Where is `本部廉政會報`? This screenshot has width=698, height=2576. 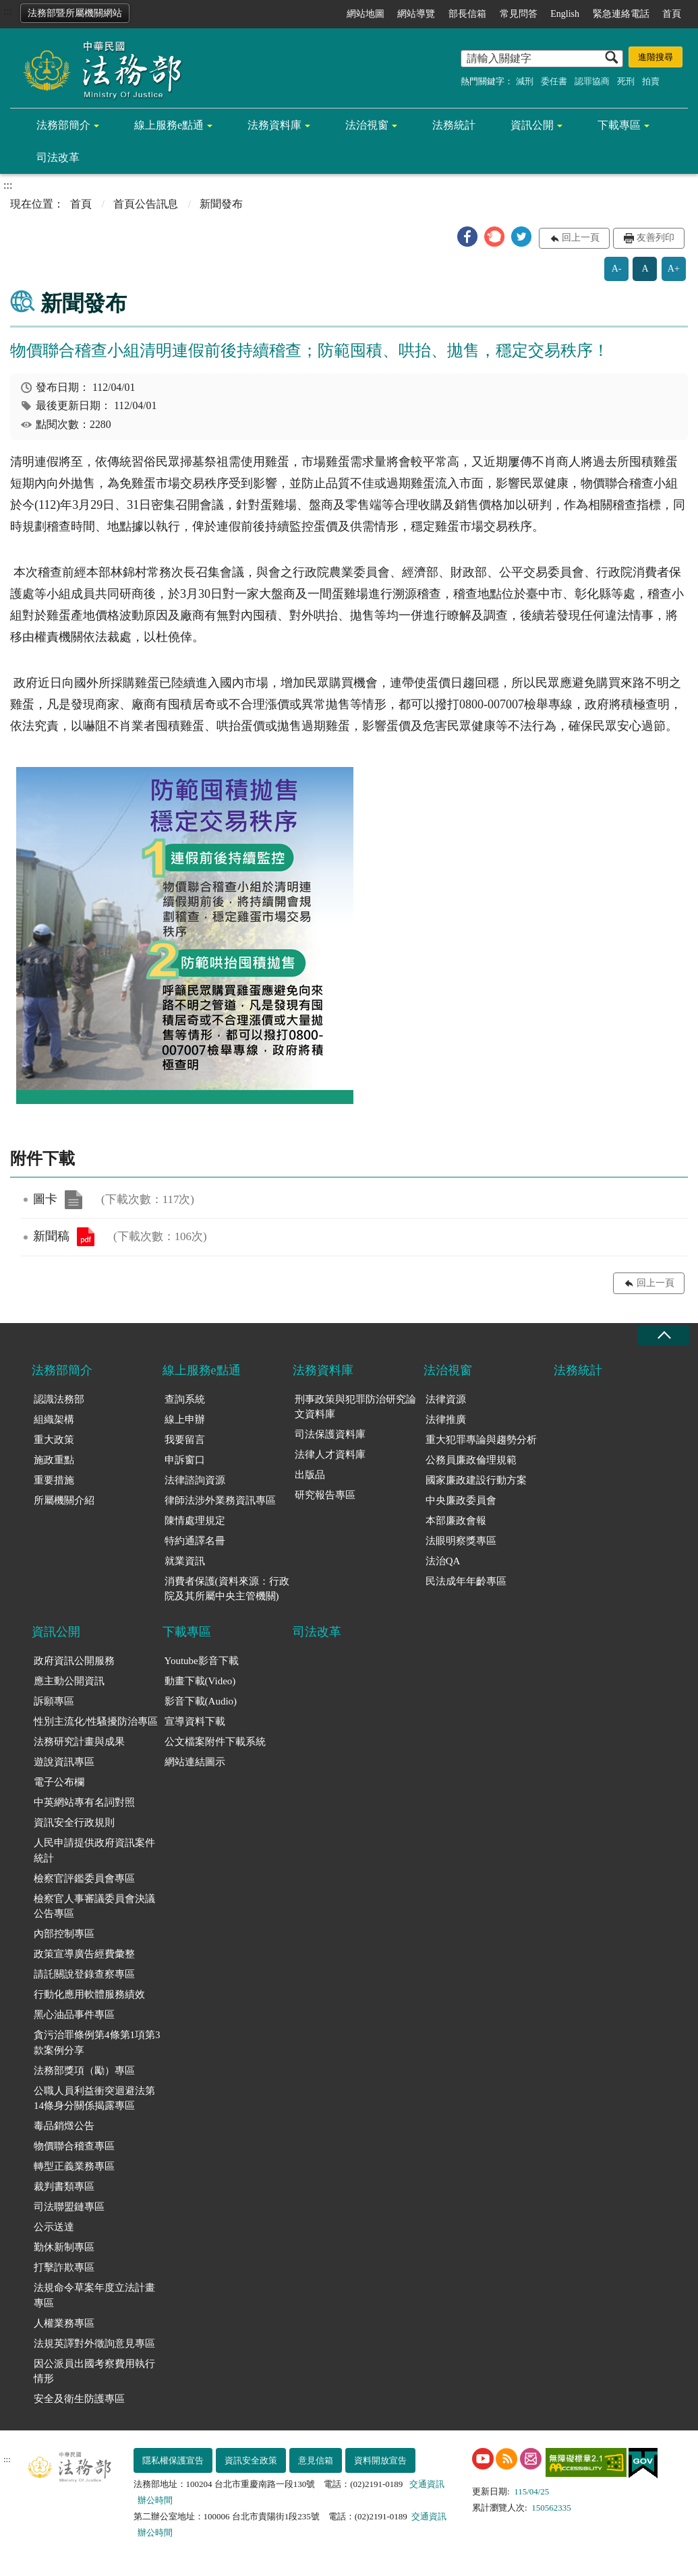
本部廉政會報 is located at coordinates (456, 1520).